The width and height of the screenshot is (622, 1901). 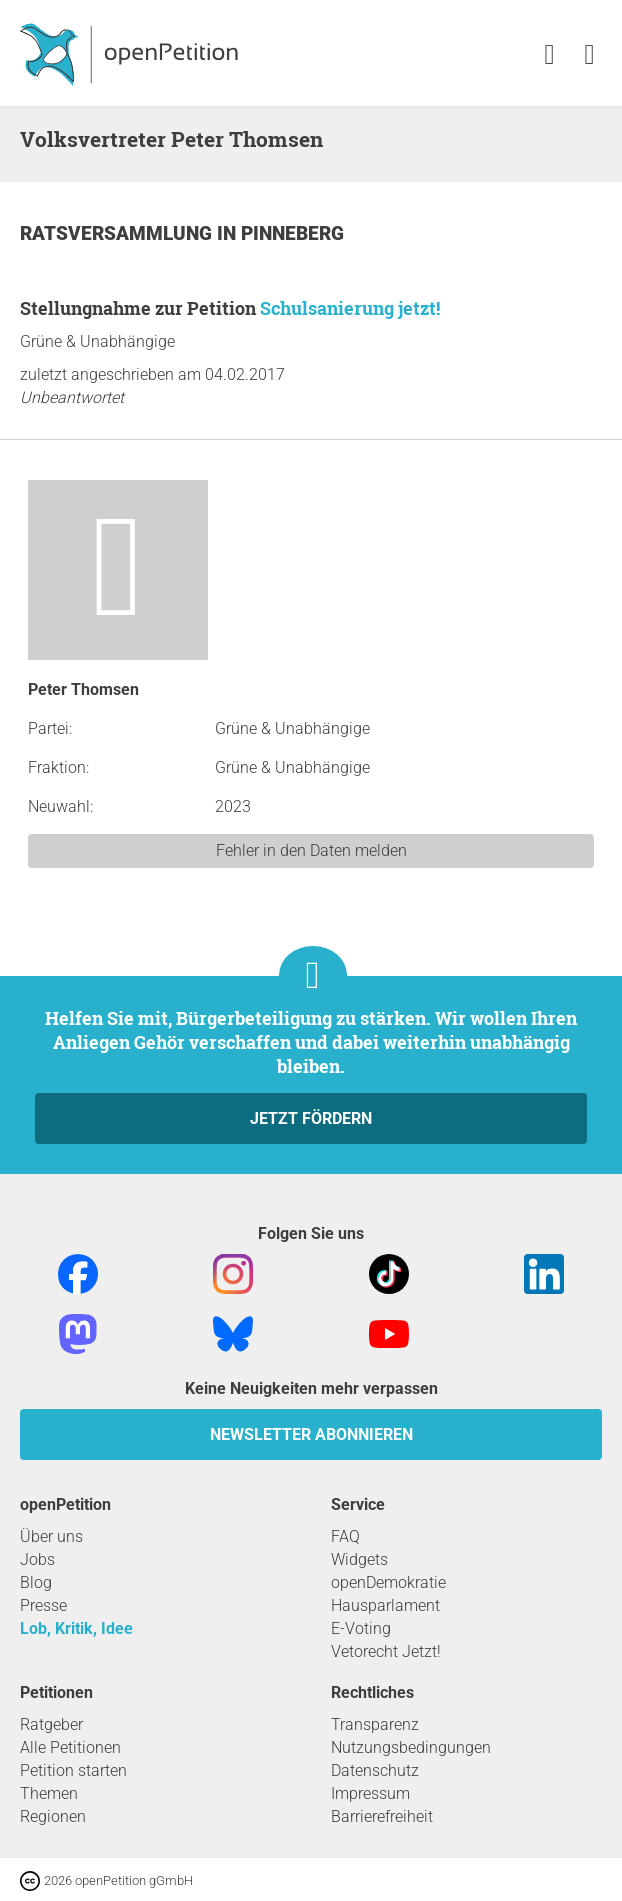 I want to click on Blog, so click(x=36, y=1582).